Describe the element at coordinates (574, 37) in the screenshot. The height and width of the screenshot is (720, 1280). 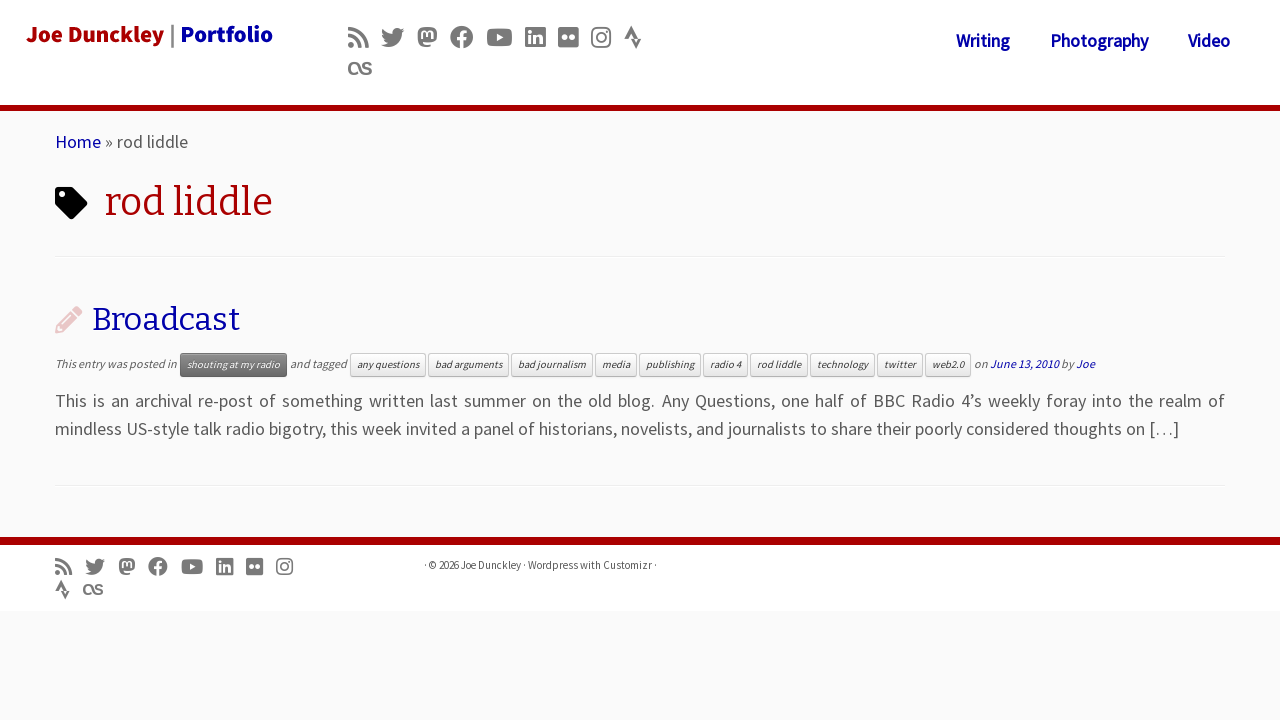
I see `[Follow us on Flickr]` at that location.